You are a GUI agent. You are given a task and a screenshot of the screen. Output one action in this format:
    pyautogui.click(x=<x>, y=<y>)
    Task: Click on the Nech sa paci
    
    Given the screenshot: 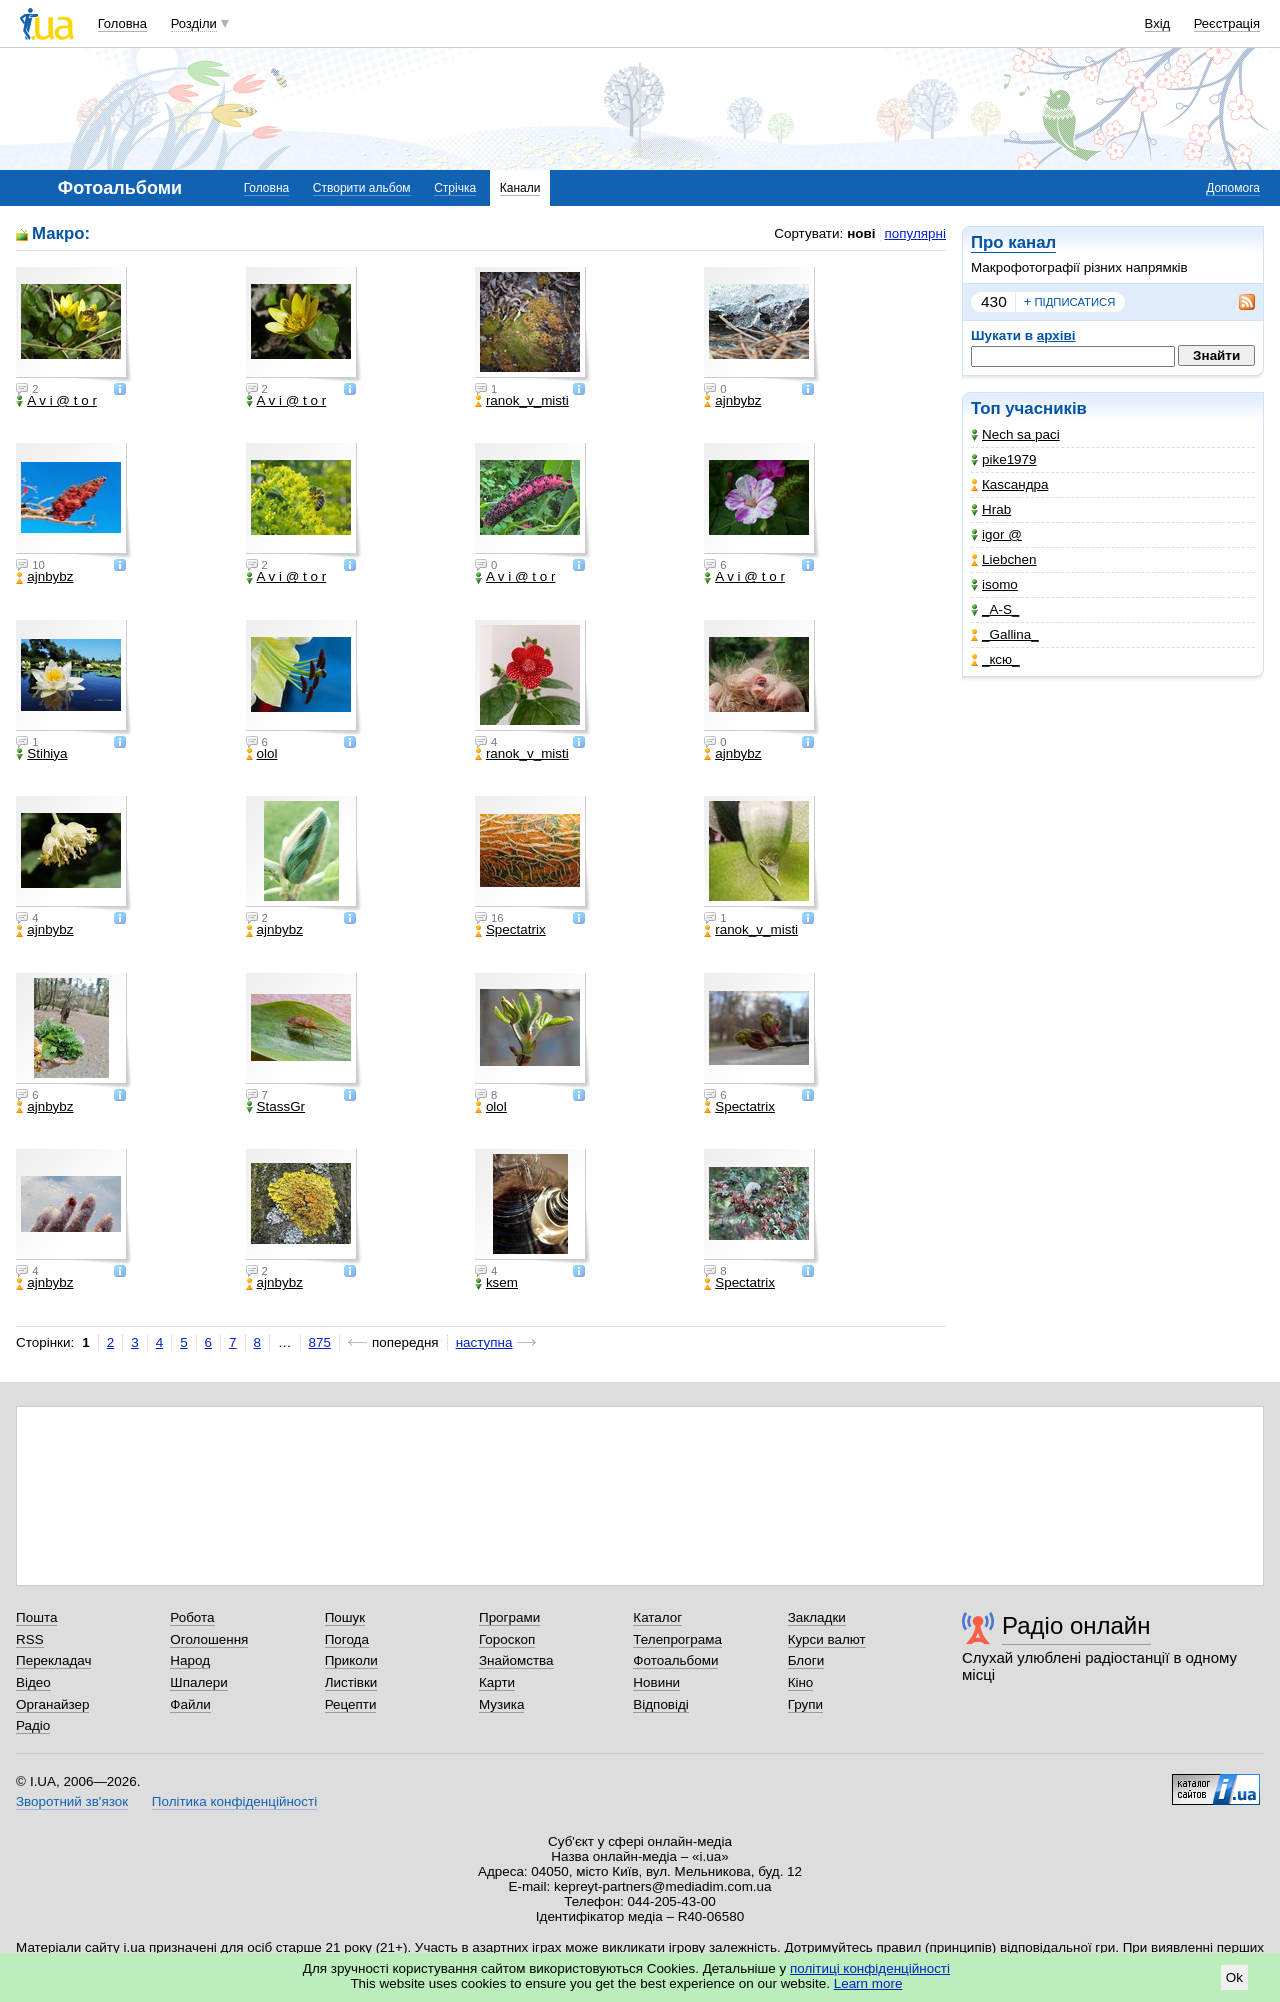 What is the action you would take?
    pyautogui.click(x=1015, y=434)
    